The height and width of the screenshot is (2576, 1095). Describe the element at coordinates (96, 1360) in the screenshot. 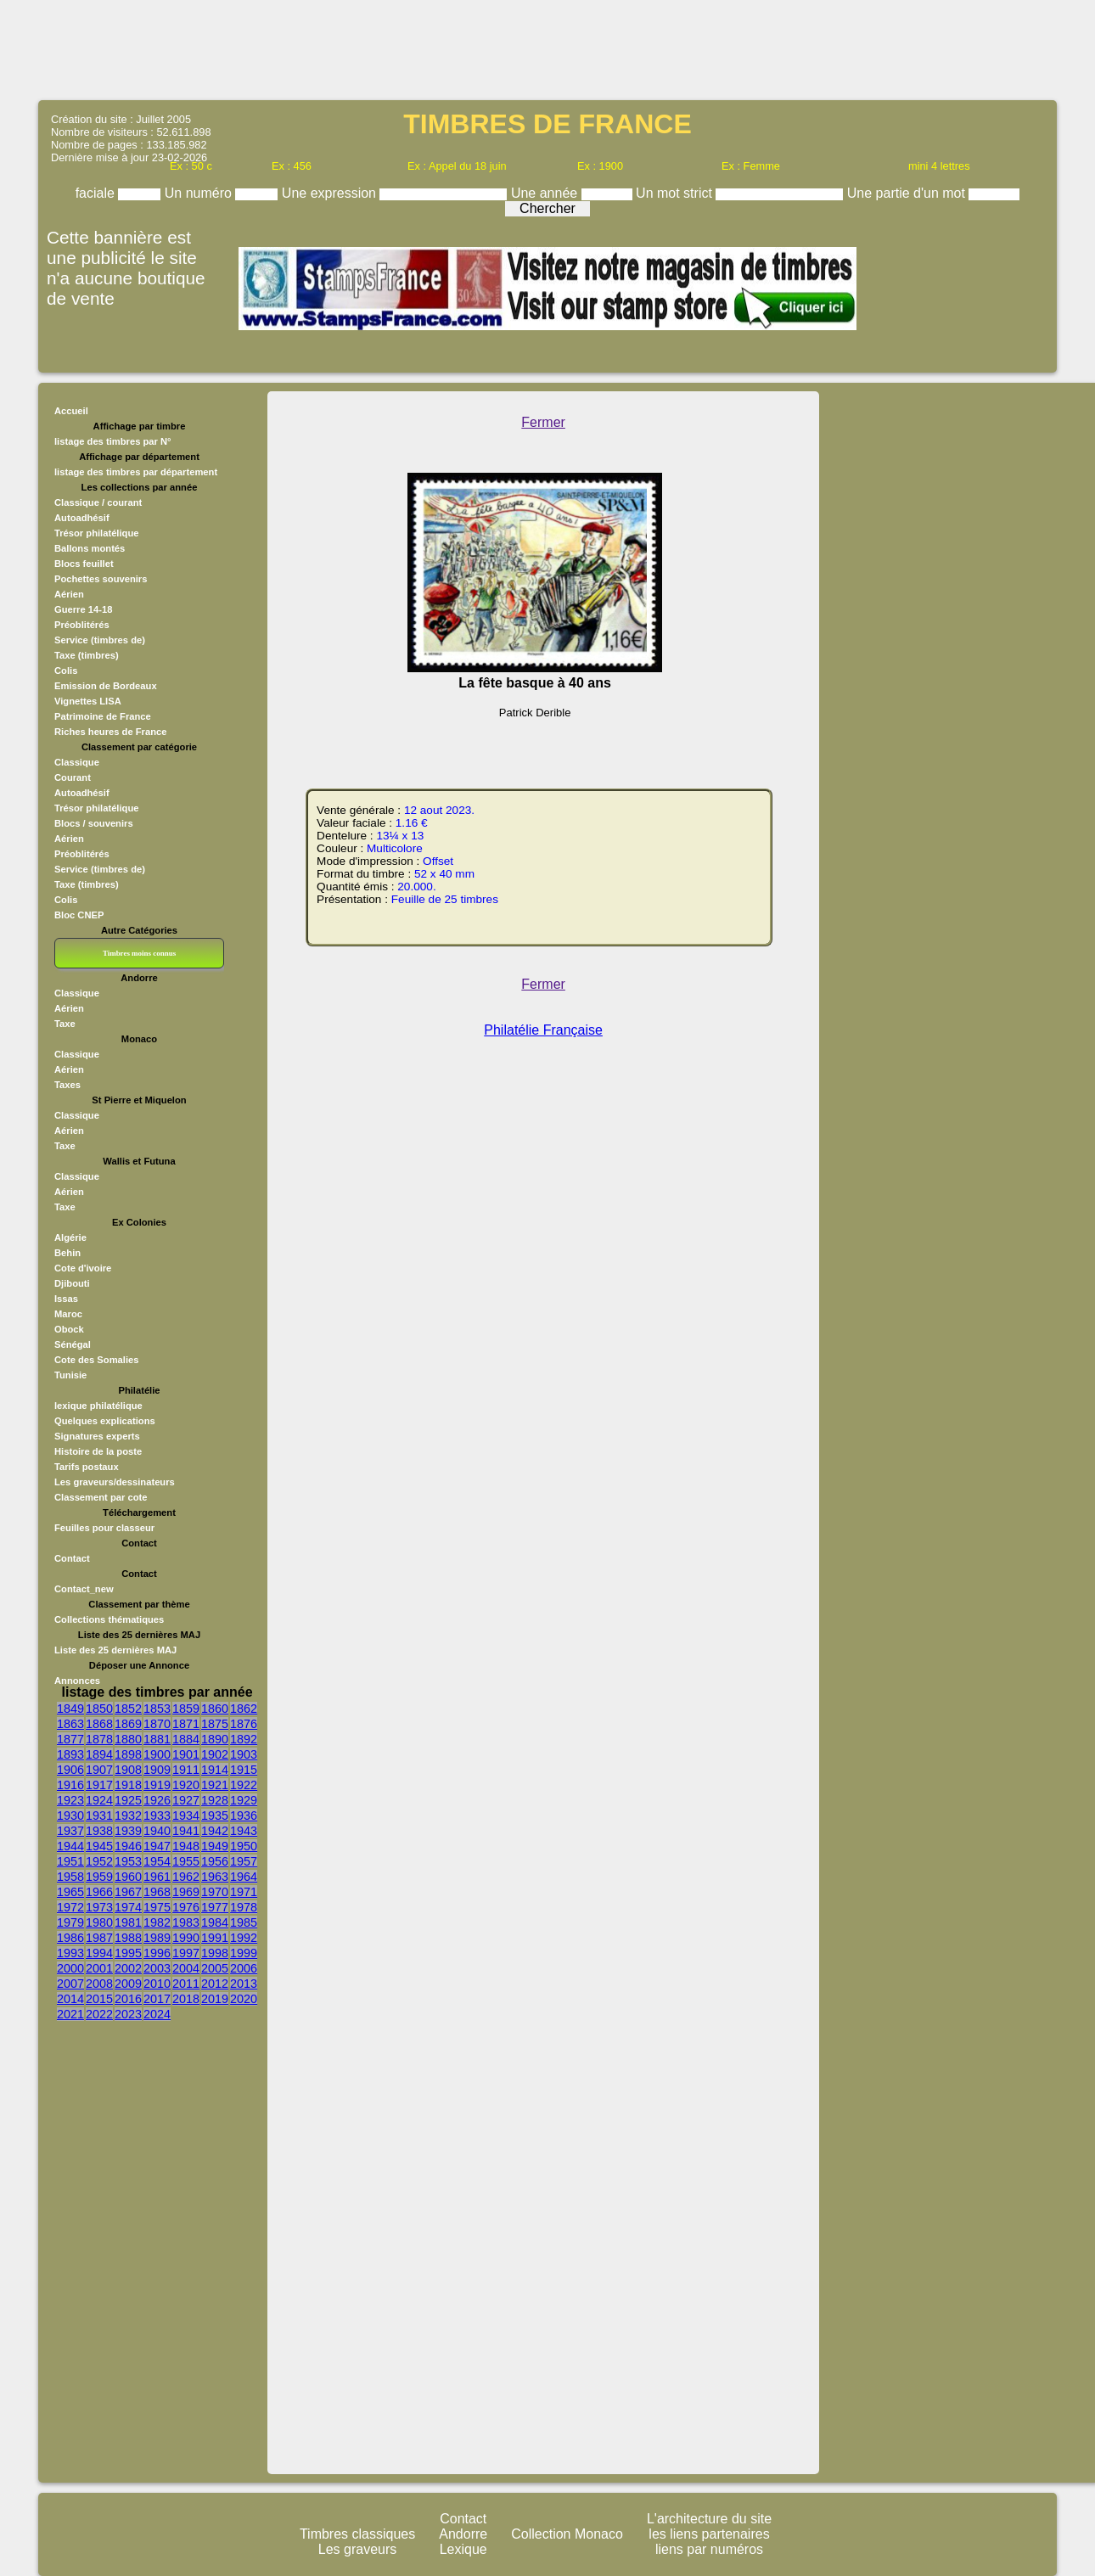

I see `Cote des Somalies` at that location.